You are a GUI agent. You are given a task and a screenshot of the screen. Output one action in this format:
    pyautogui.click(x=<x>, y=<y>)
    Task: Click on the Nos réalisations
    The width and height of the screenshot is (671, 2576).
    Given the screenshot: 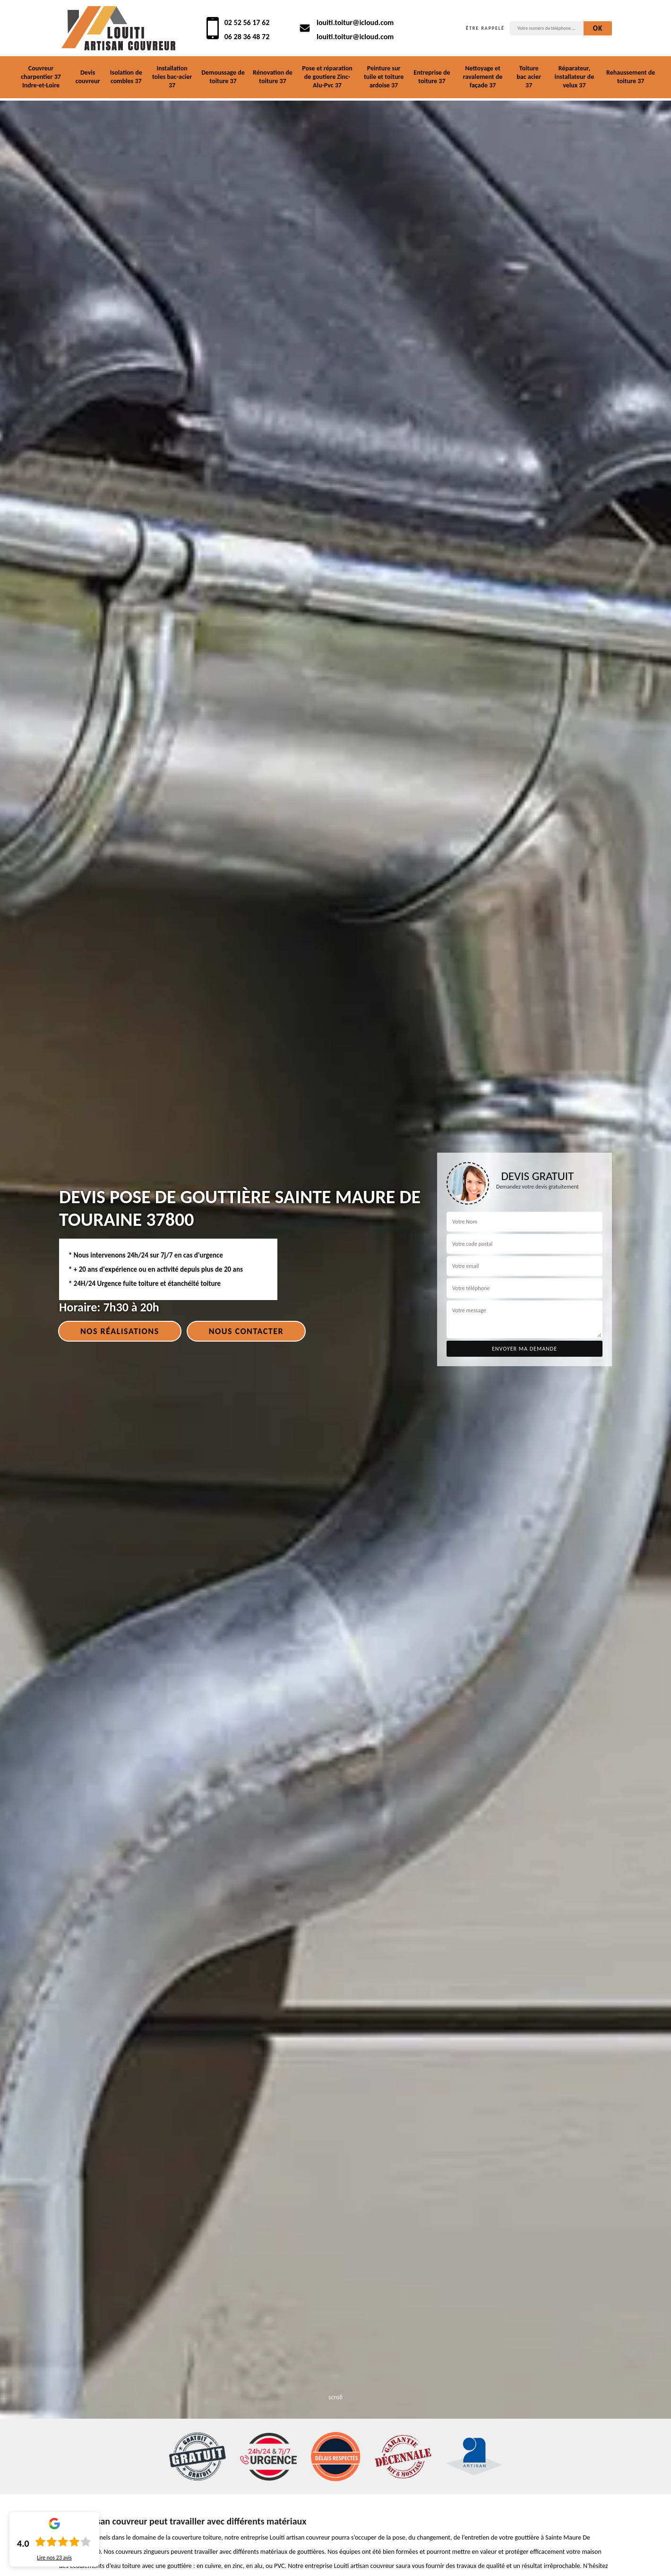 What is the action you would take?
    pyautogui.click(x=119, y=1331)
    